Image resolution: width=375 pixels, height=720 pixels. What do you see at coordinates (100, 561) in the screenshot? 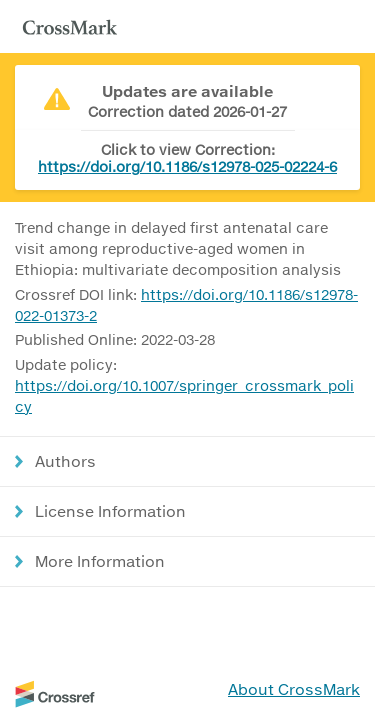
I see `More Information [button]` at bounding box center [100, 561].